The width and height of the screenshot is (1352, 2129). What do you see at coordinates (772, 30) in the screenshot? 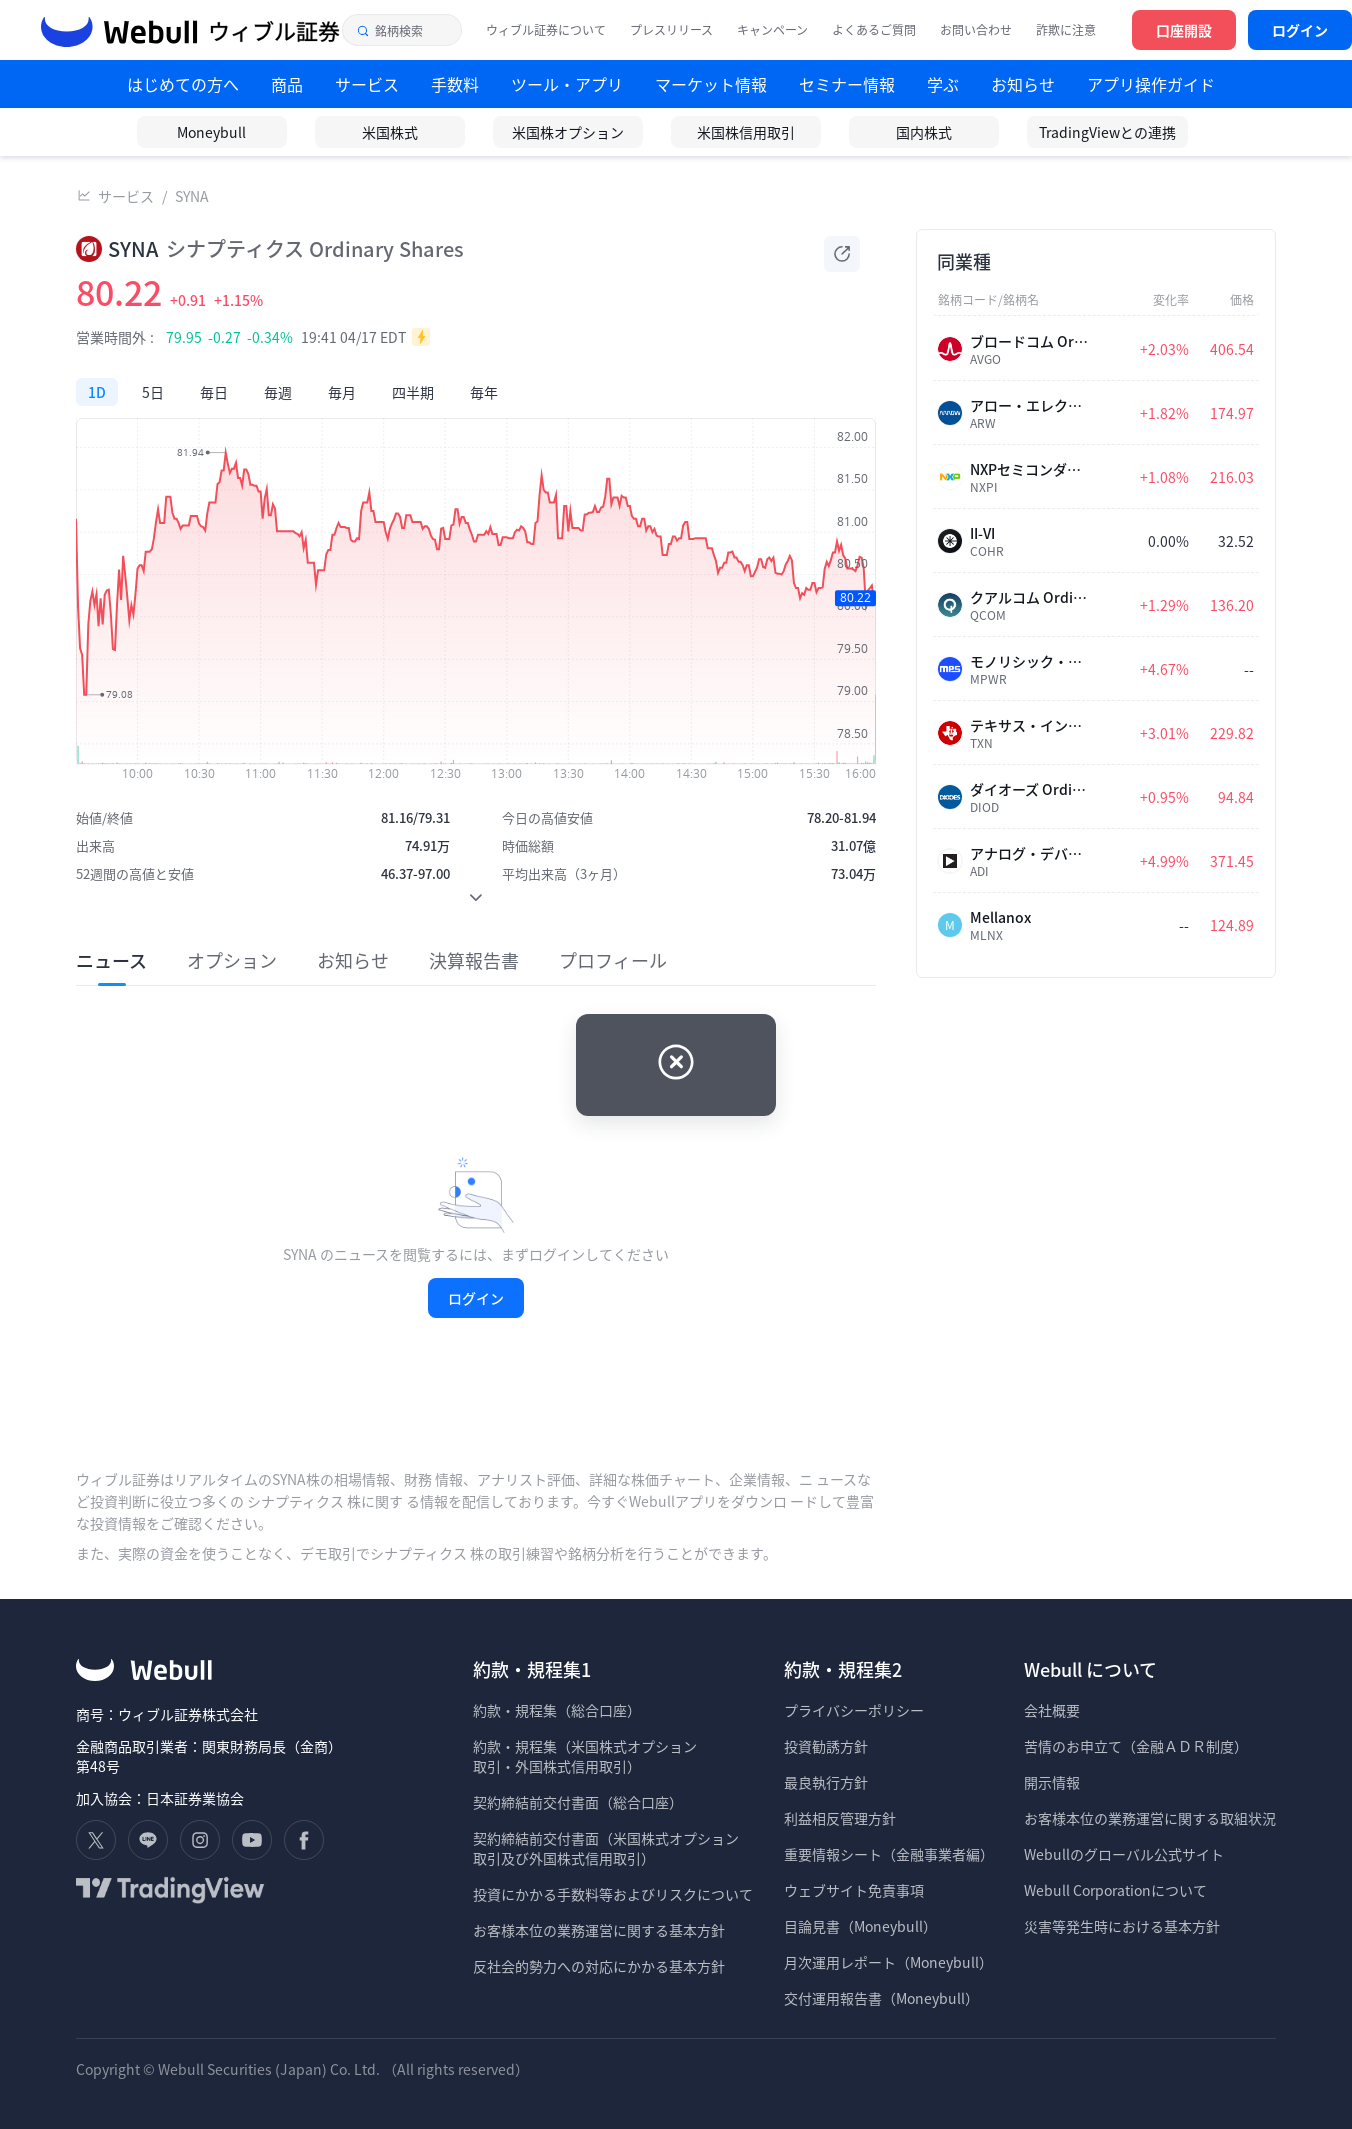
I see `キャンペーン` at bounding box center [772, 30].